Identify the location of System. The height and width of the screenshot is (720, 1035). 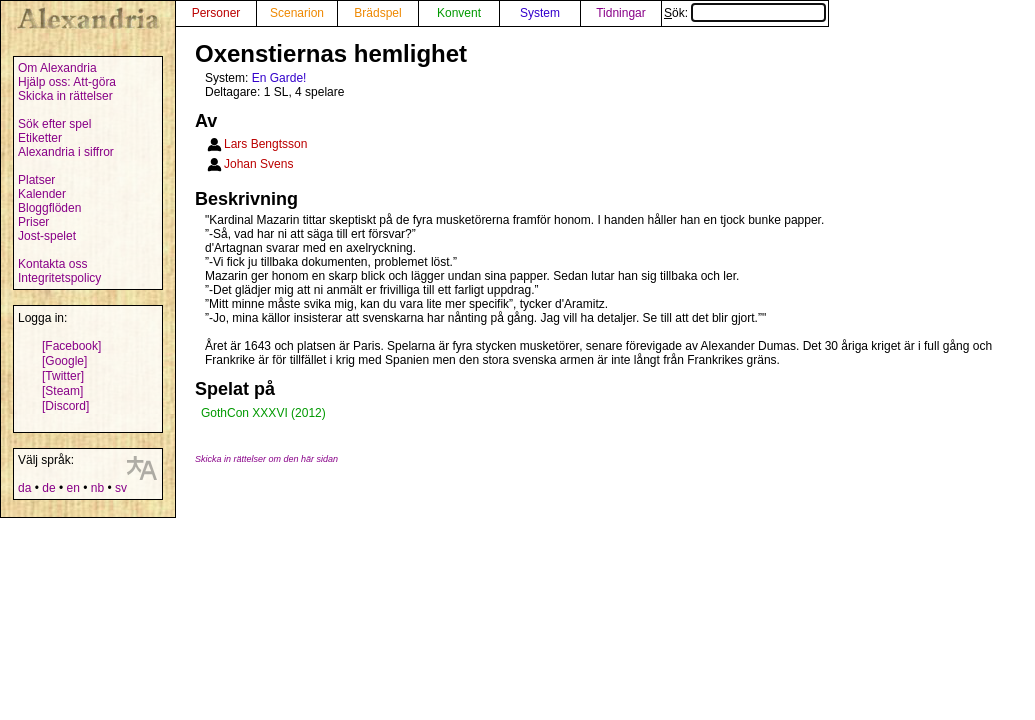
(540, 13).